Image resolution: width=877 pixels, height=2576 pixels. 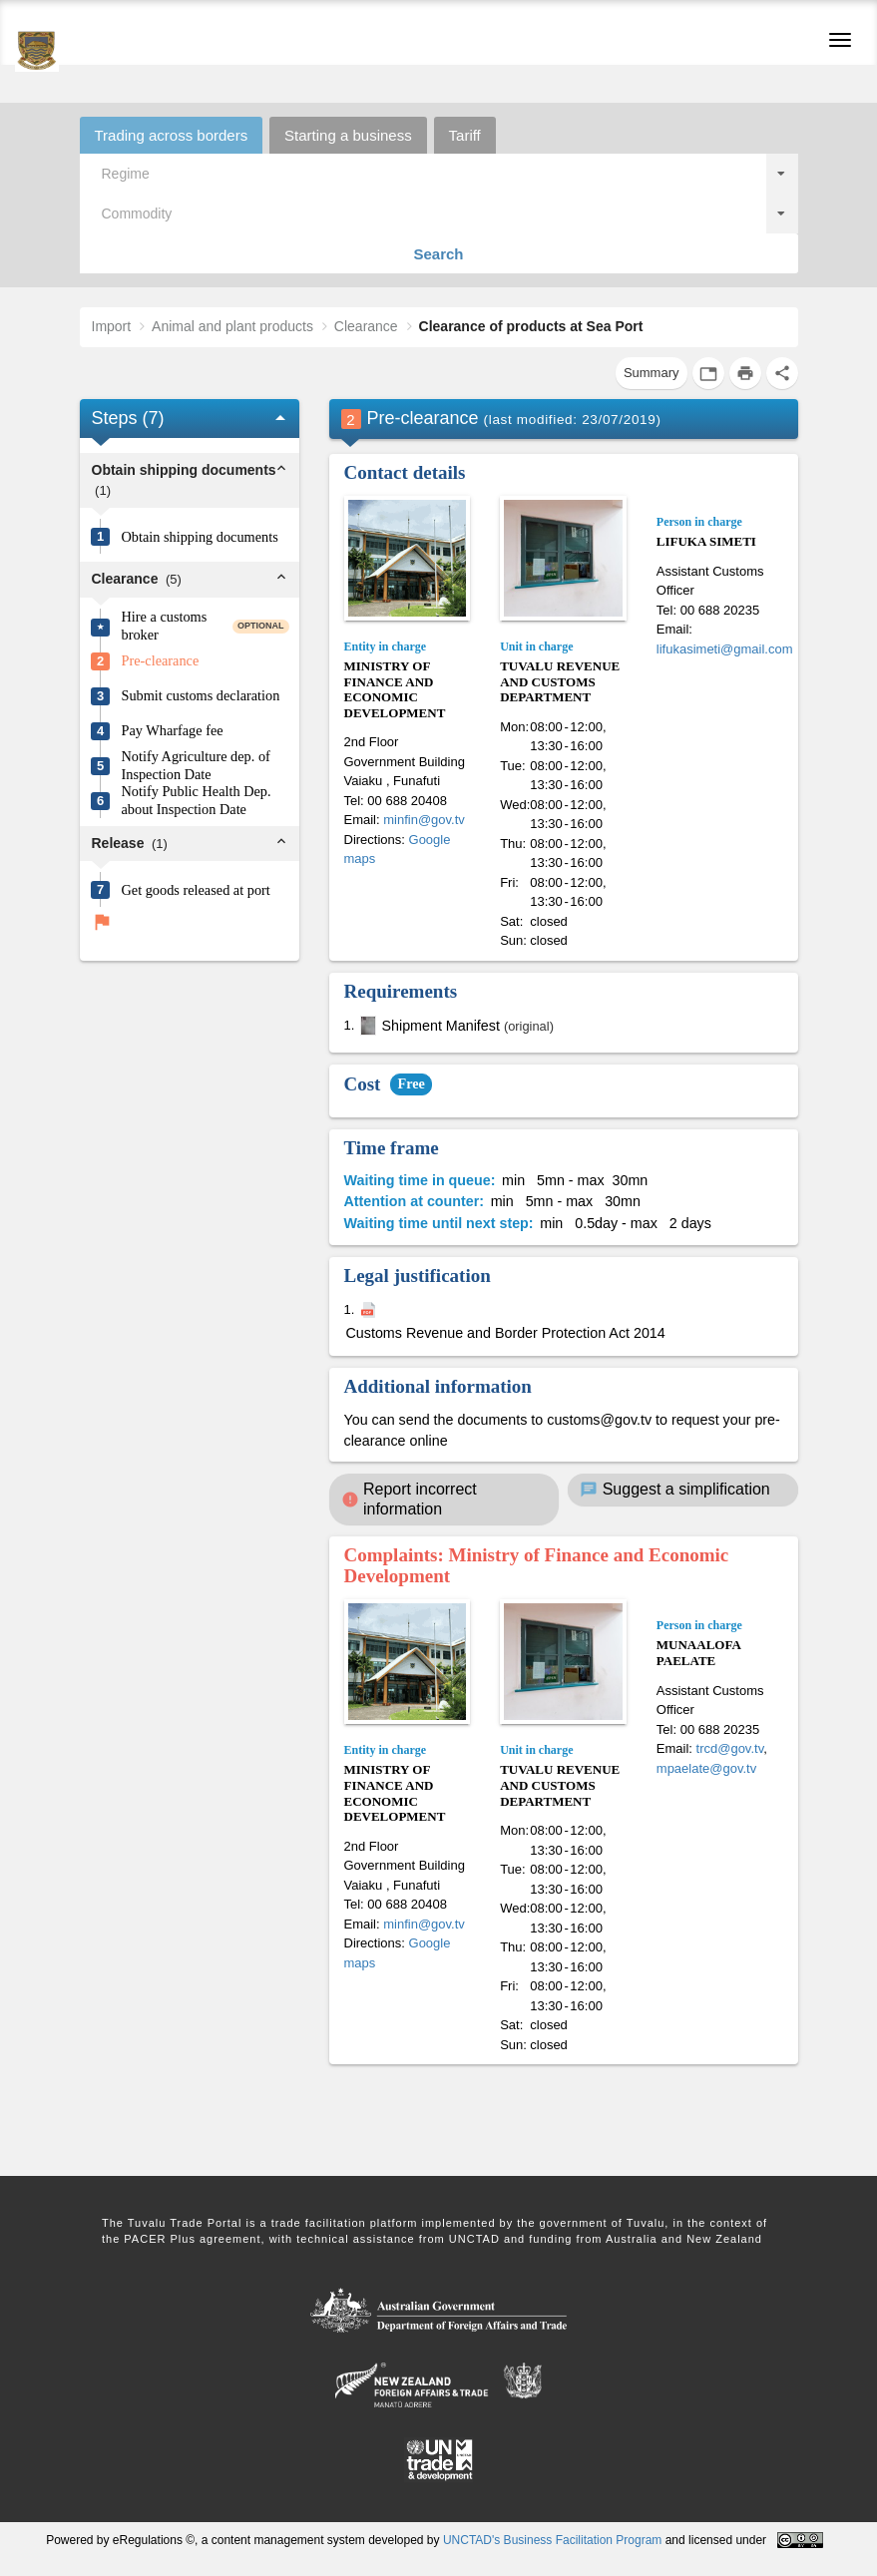 I want to click on minfin@gov.tv, so click(x=424, y=819).